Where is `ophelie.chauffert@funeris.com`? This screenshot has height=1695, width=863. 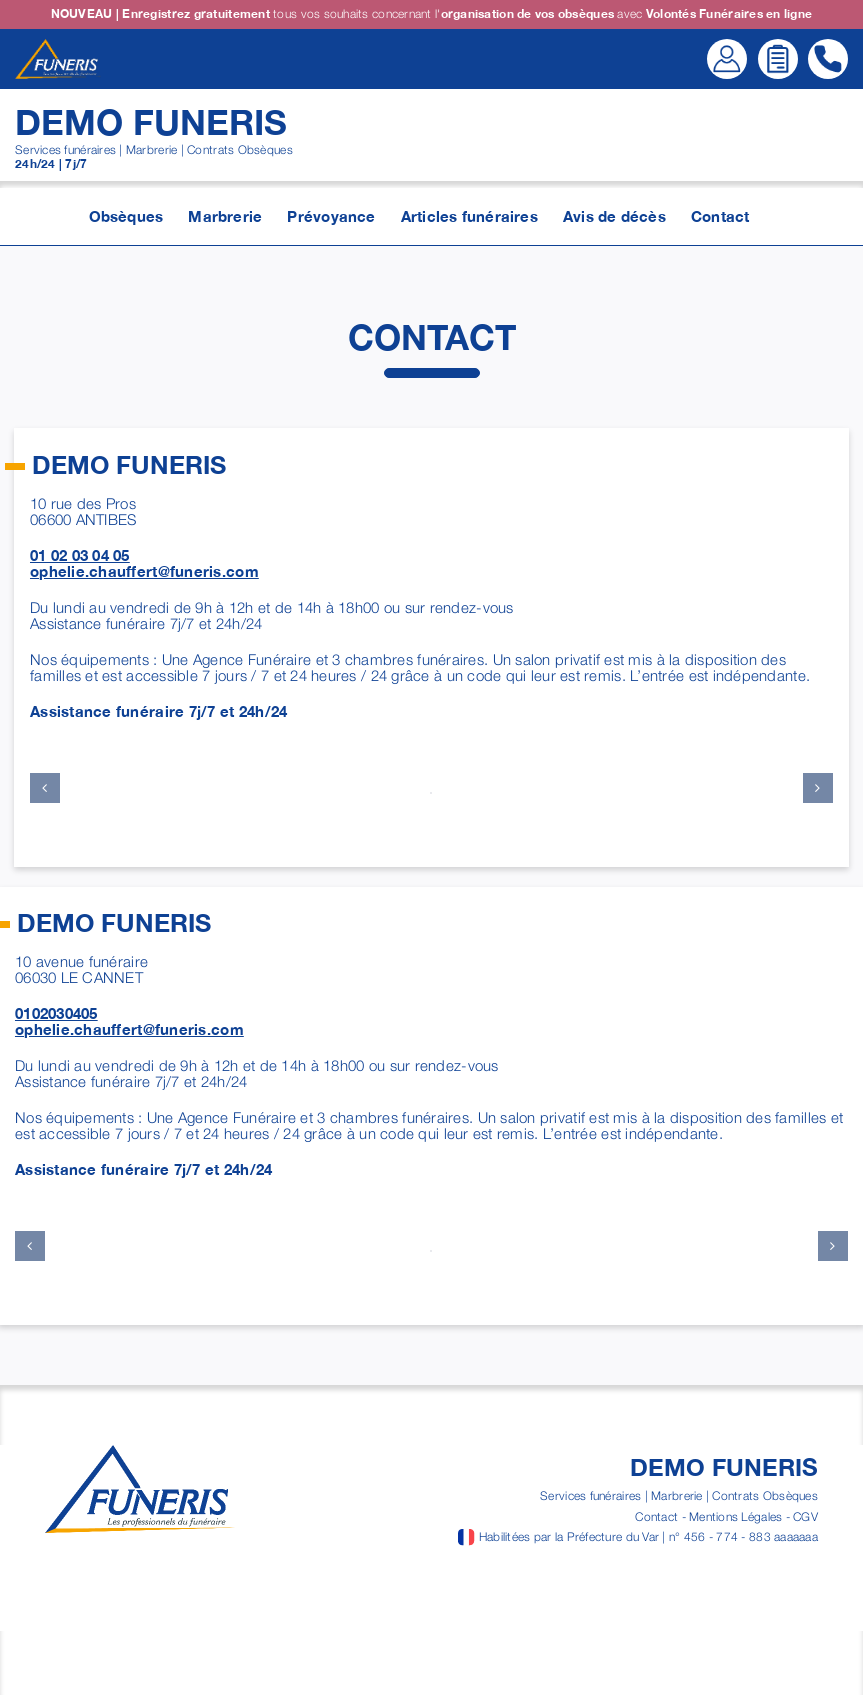 ophelie.chauffert@funeris.com is located at coordinates (144, 571).